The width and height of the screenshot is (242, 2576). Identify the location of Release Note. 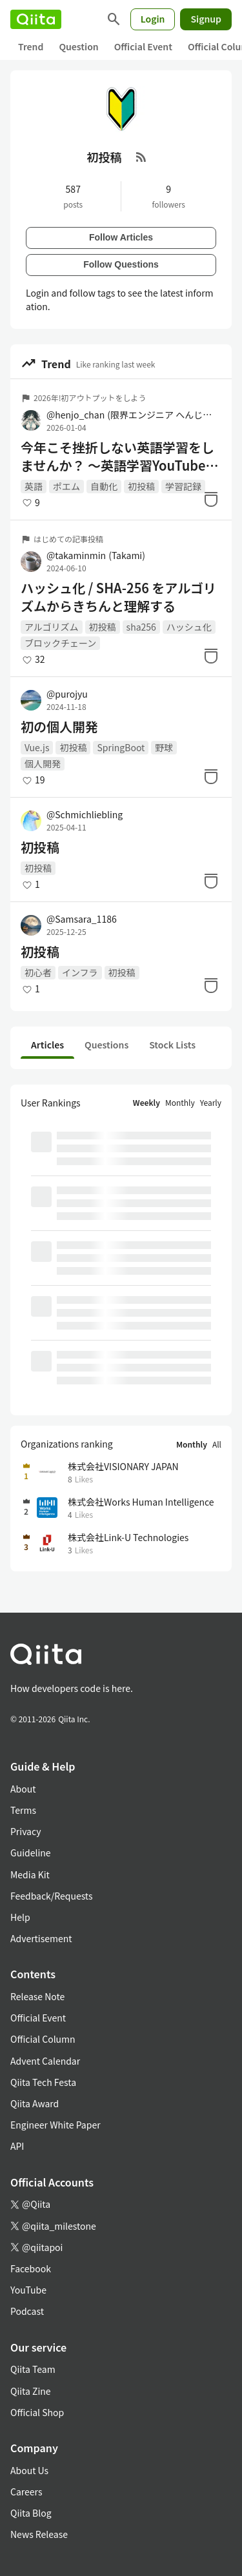
(37, 1996).